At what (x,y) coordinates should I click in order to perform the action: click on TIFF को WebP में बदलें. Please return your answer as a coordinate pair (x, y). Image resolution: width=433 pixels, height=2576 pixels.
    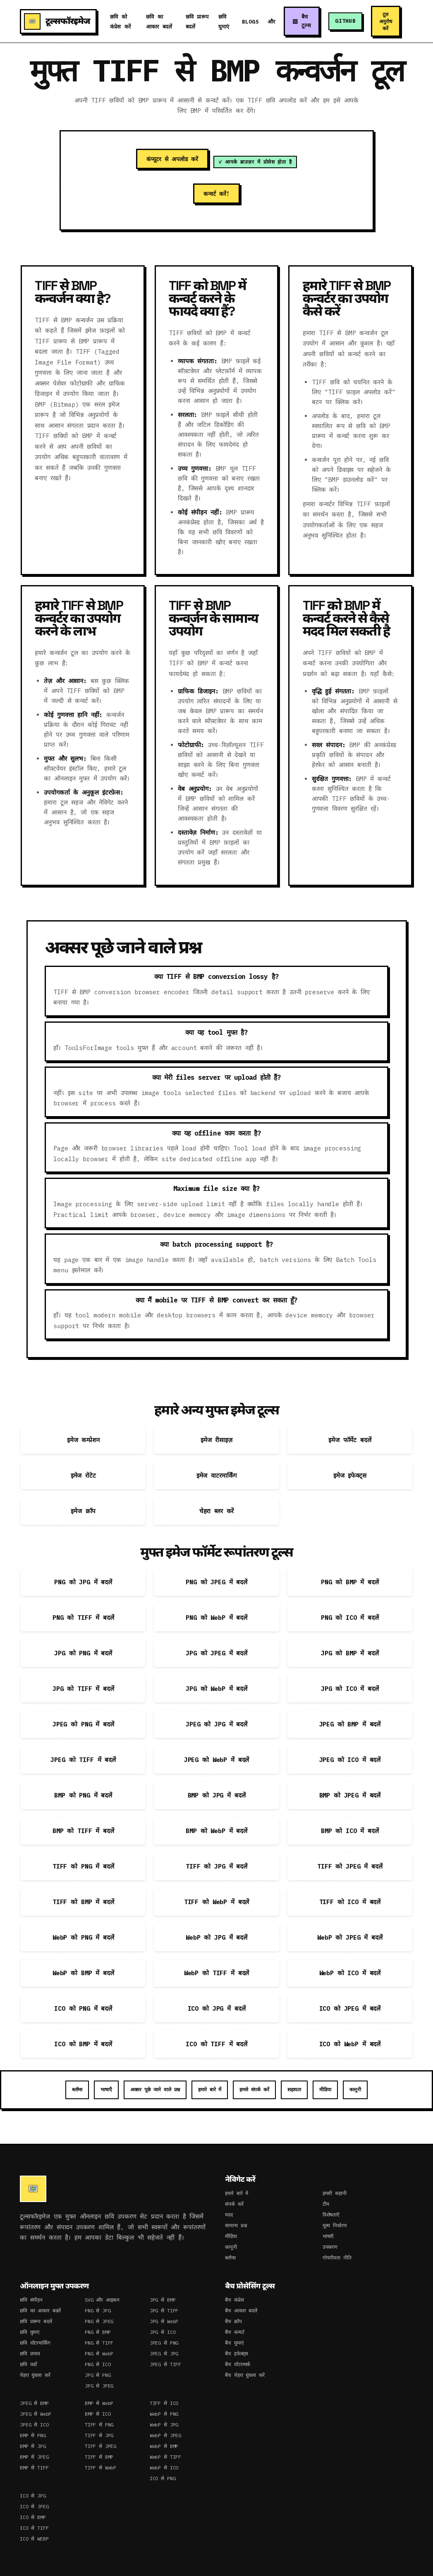
    Looking at the image, I should click on (216, 1902).